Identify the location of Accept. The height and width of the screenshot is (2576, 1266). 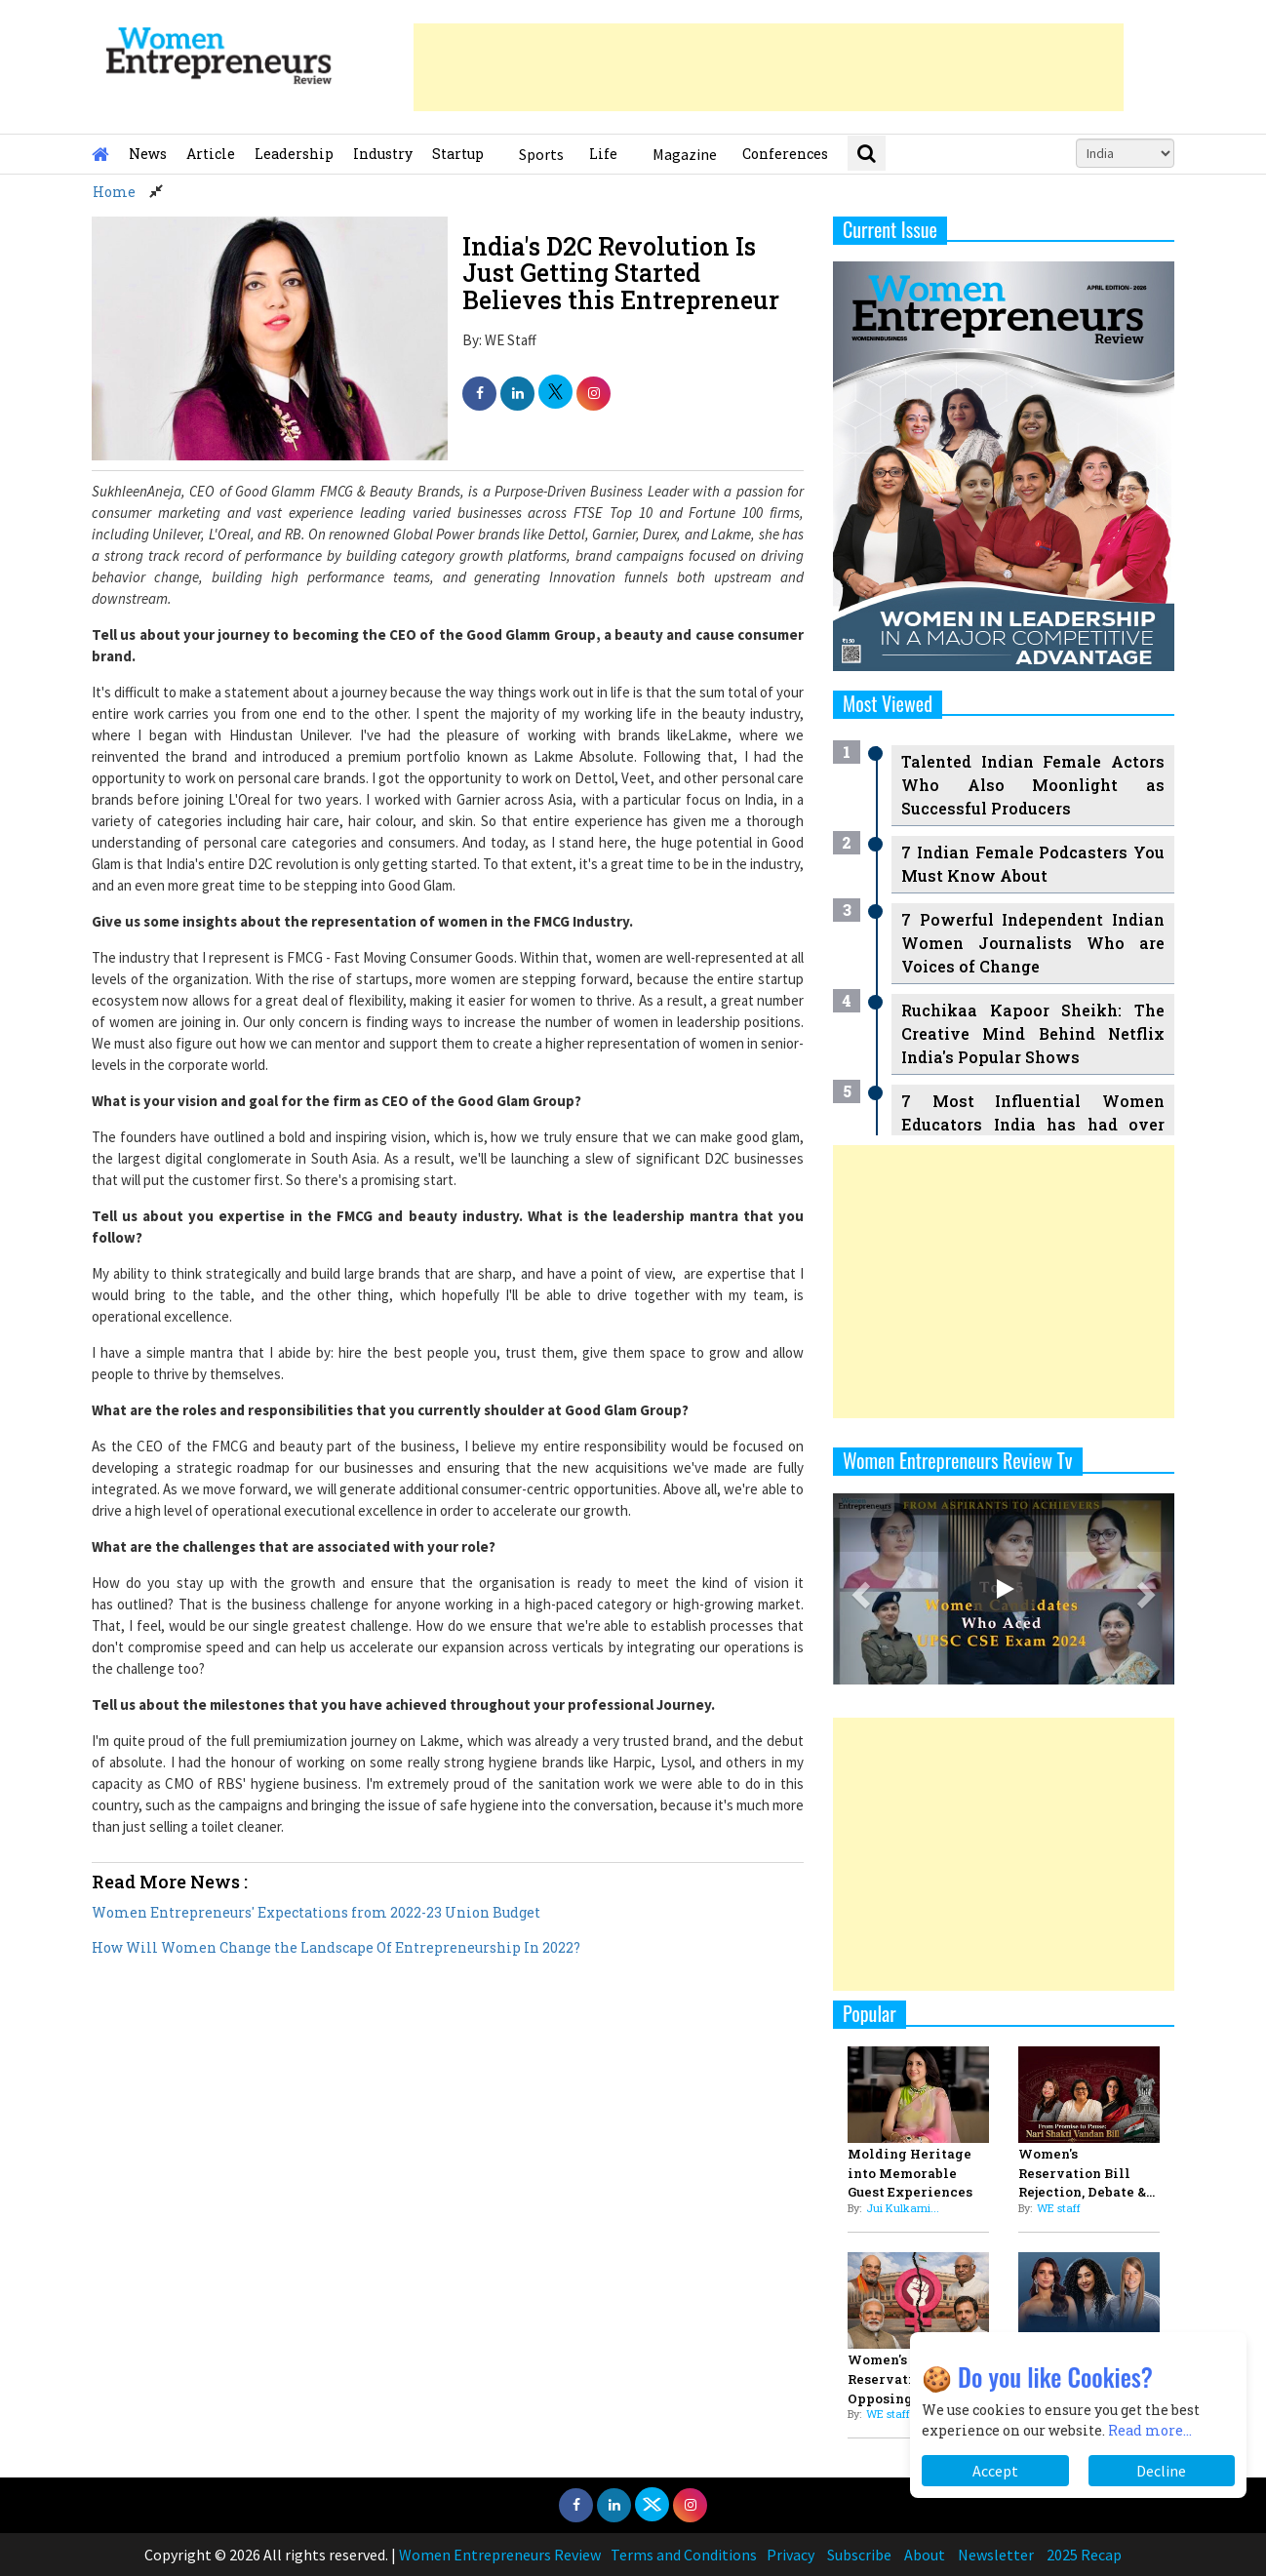
(995, 2470).